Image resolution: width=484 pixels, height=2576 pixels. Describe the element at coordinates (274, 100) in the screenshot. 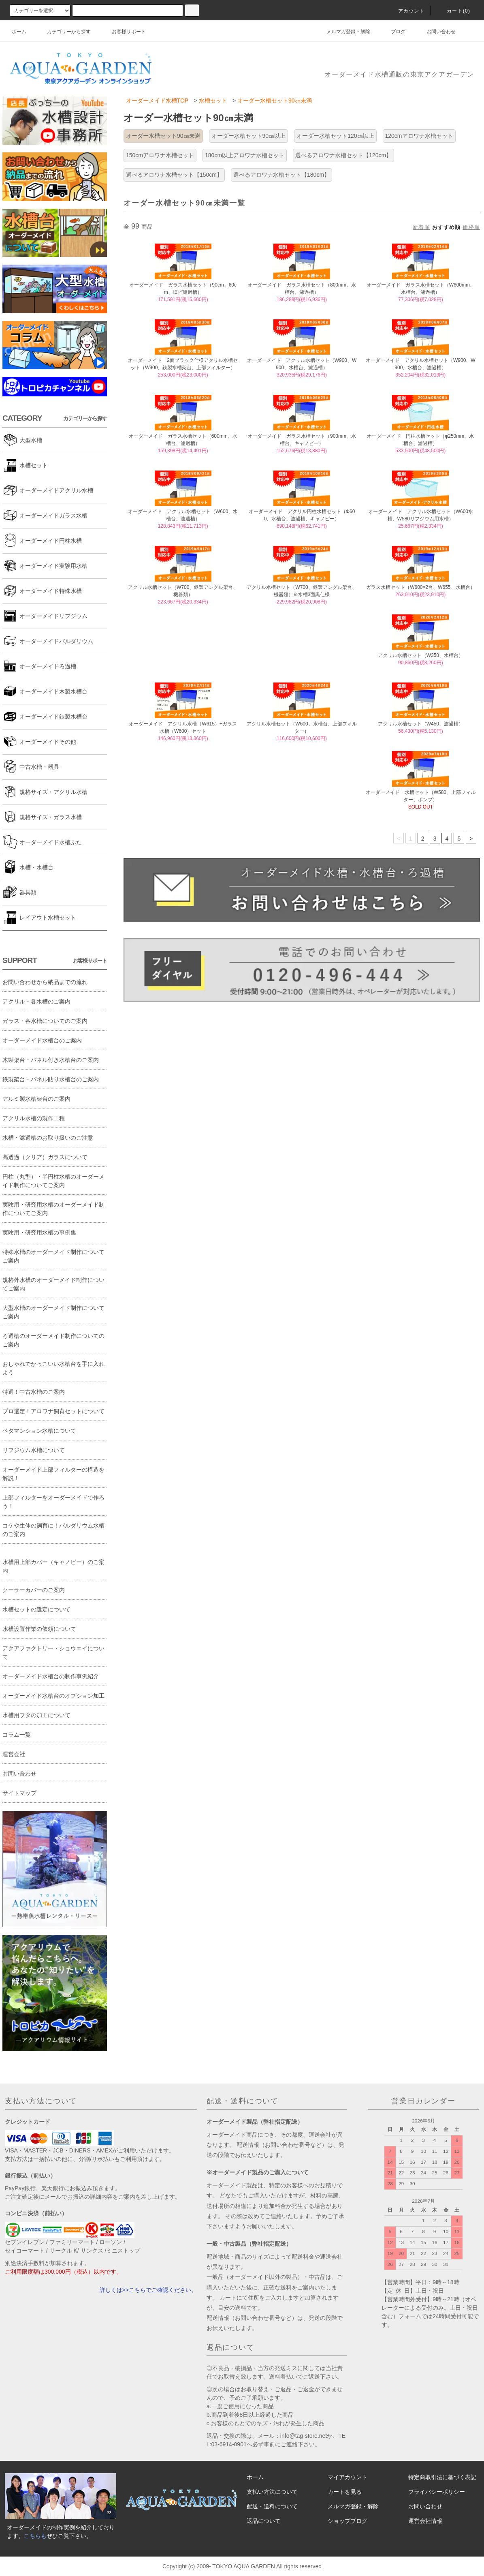

I see `オーダー水槽セット90㎝未満` at that location.